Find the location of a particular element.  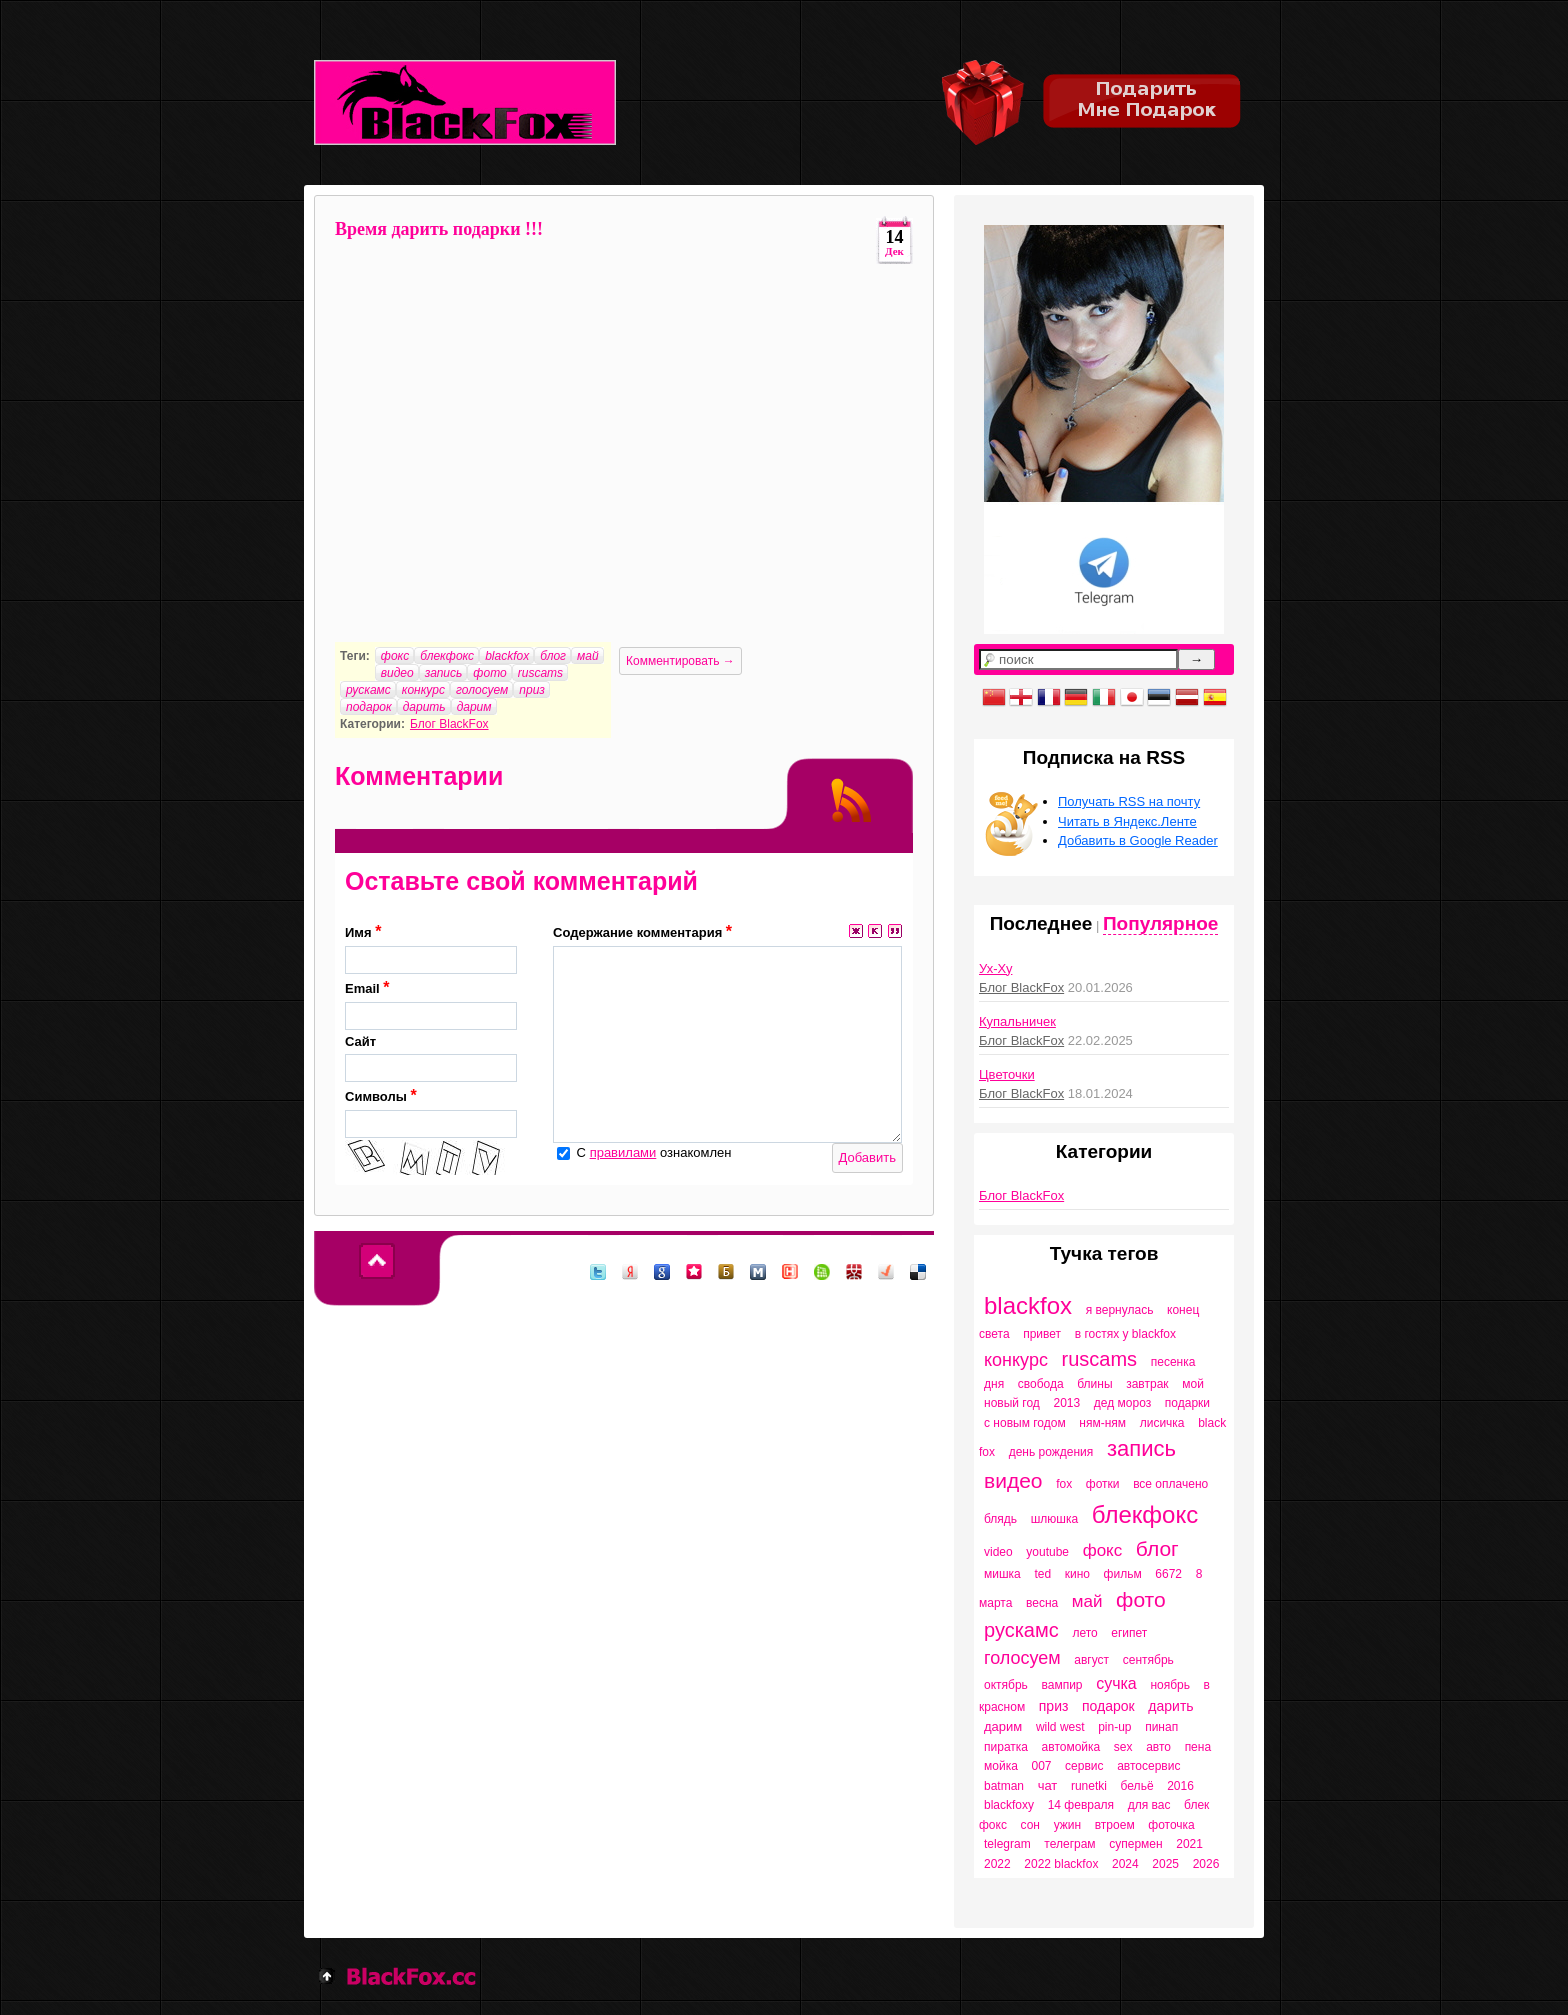

Email is located at coordinates (431, 1004).